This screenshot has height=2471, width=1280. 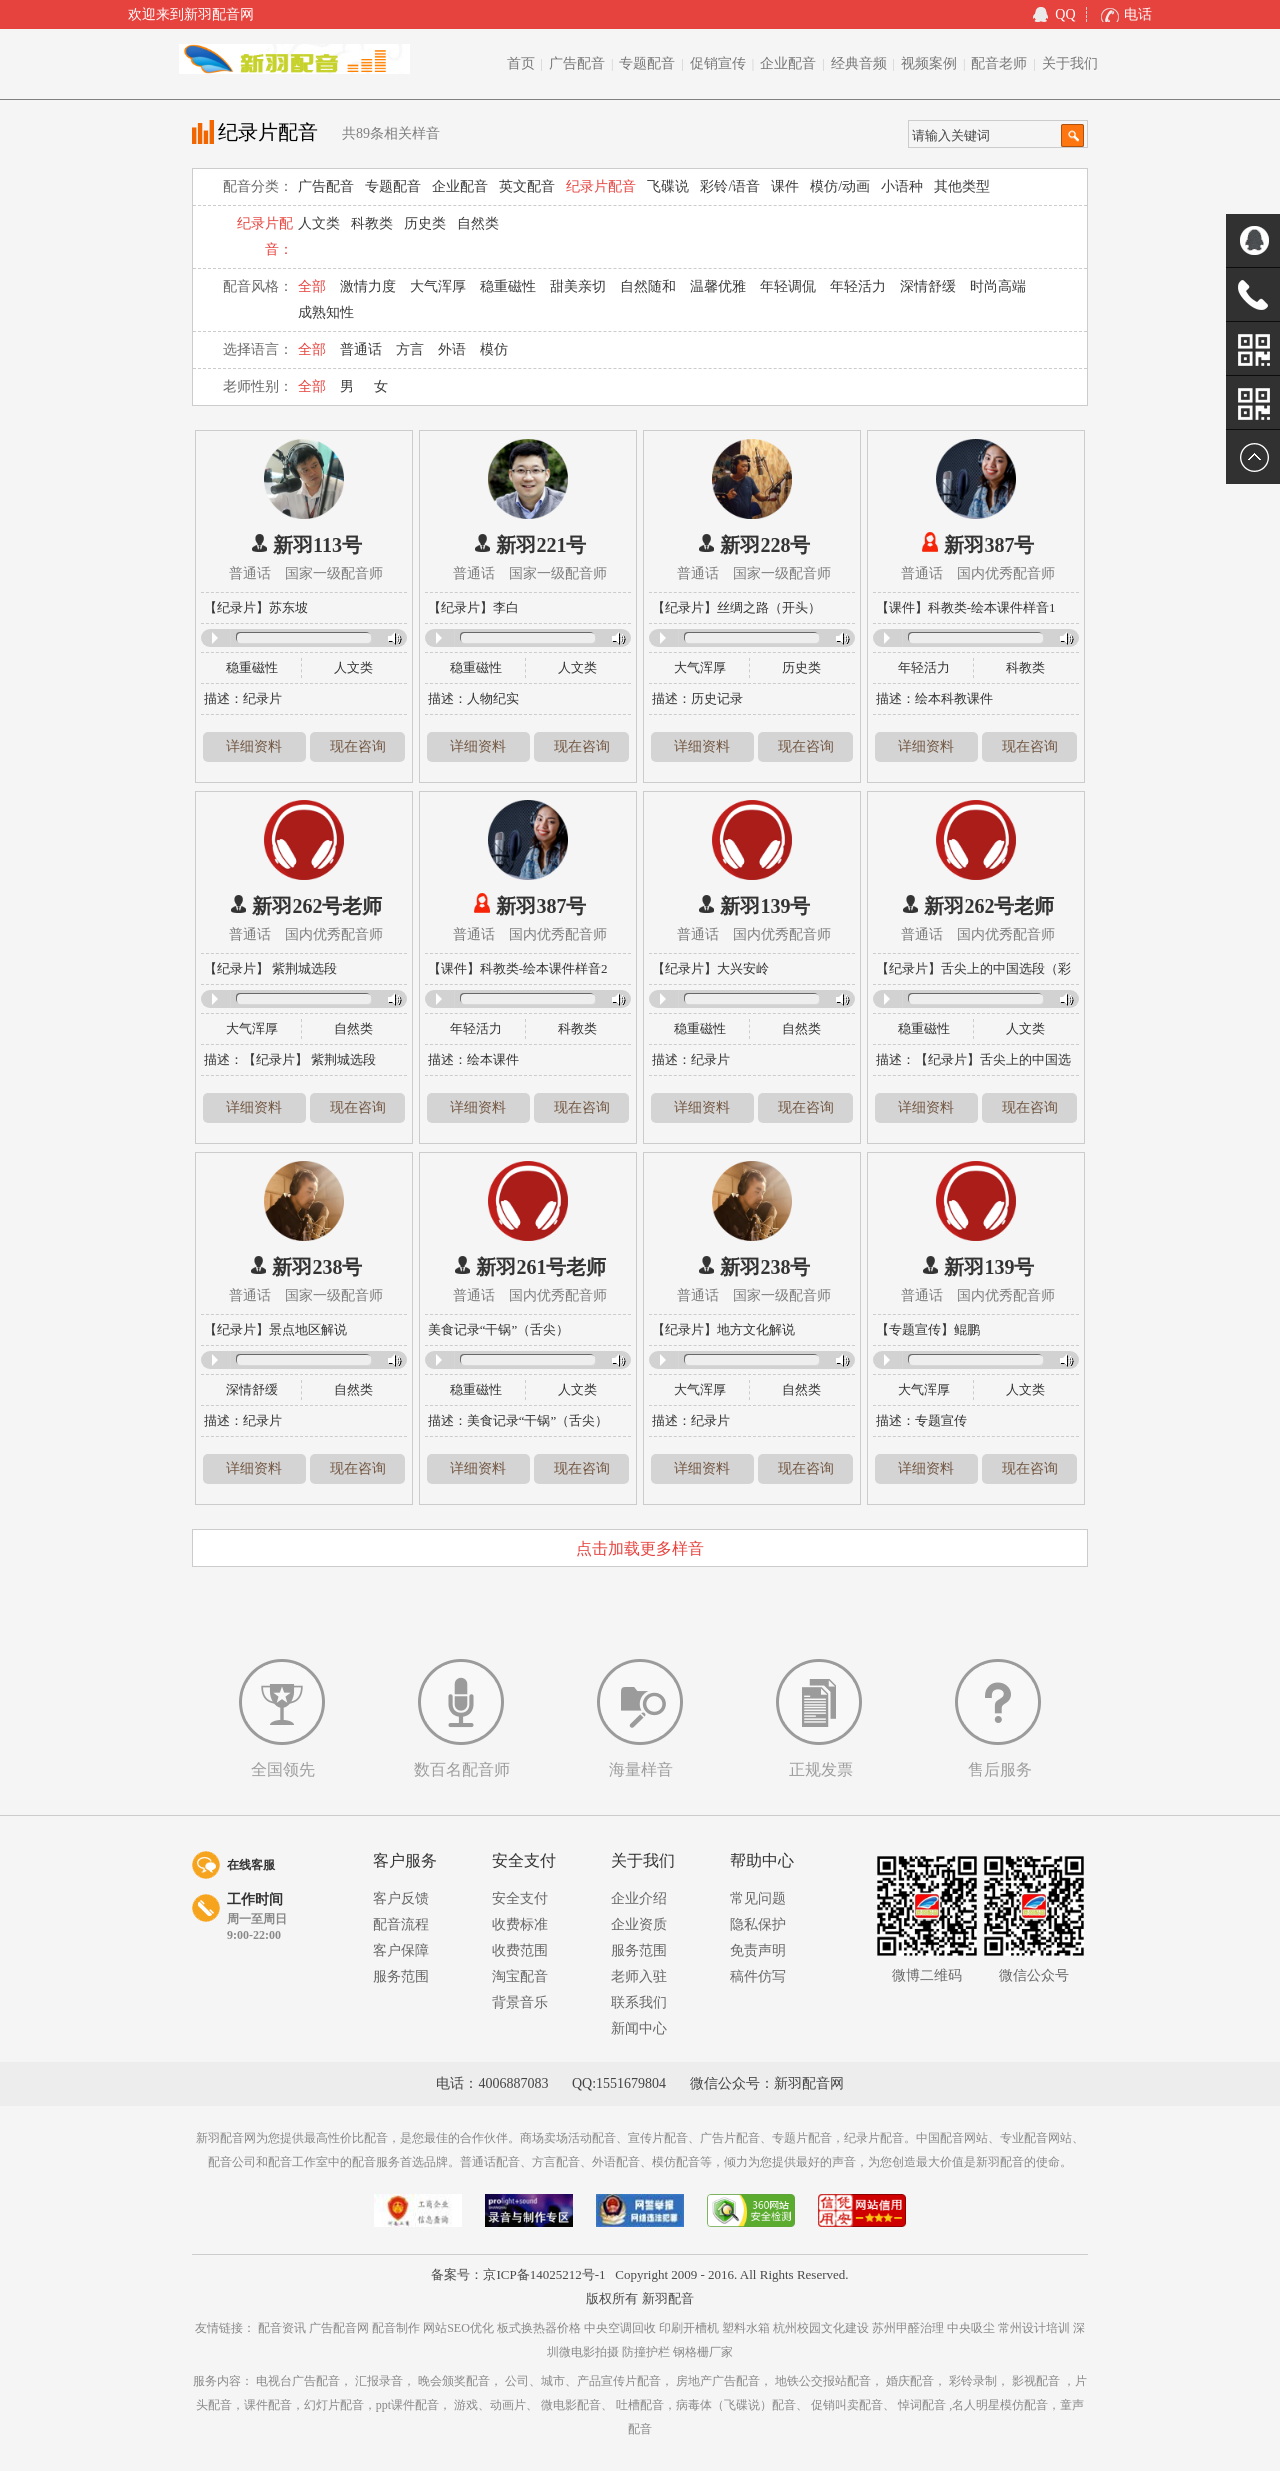 What do you see at coordinates (340, 2328) in the screenshot?
I see `广告配音网` at bounding box center [340, 2328].